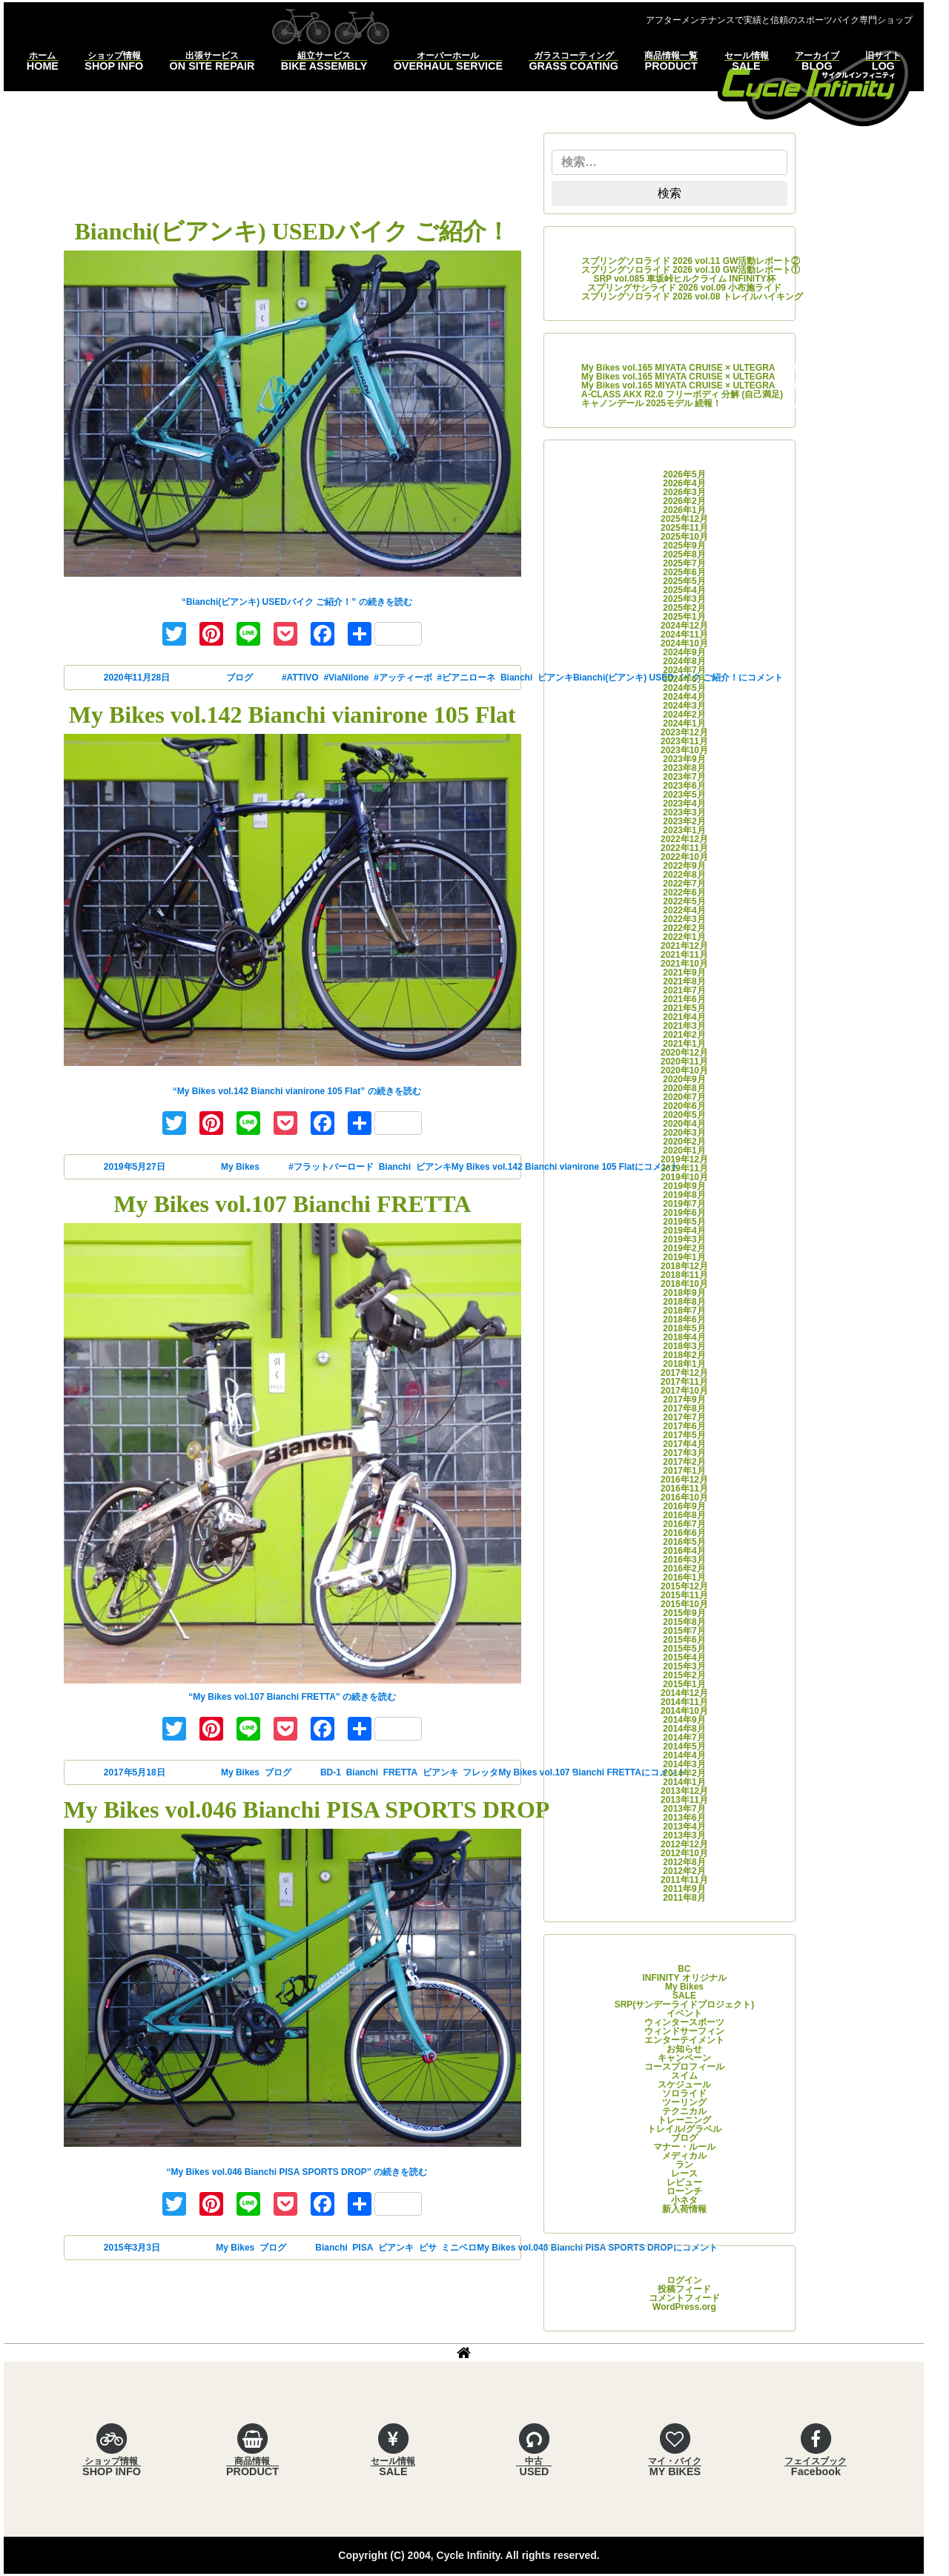 Image resolution: width=949 pixels, height=2576 pixels. What do you see at coordinates (684, 2111) in the screenshot?
I see `テクニカル` at bounding box center [684, 2111].